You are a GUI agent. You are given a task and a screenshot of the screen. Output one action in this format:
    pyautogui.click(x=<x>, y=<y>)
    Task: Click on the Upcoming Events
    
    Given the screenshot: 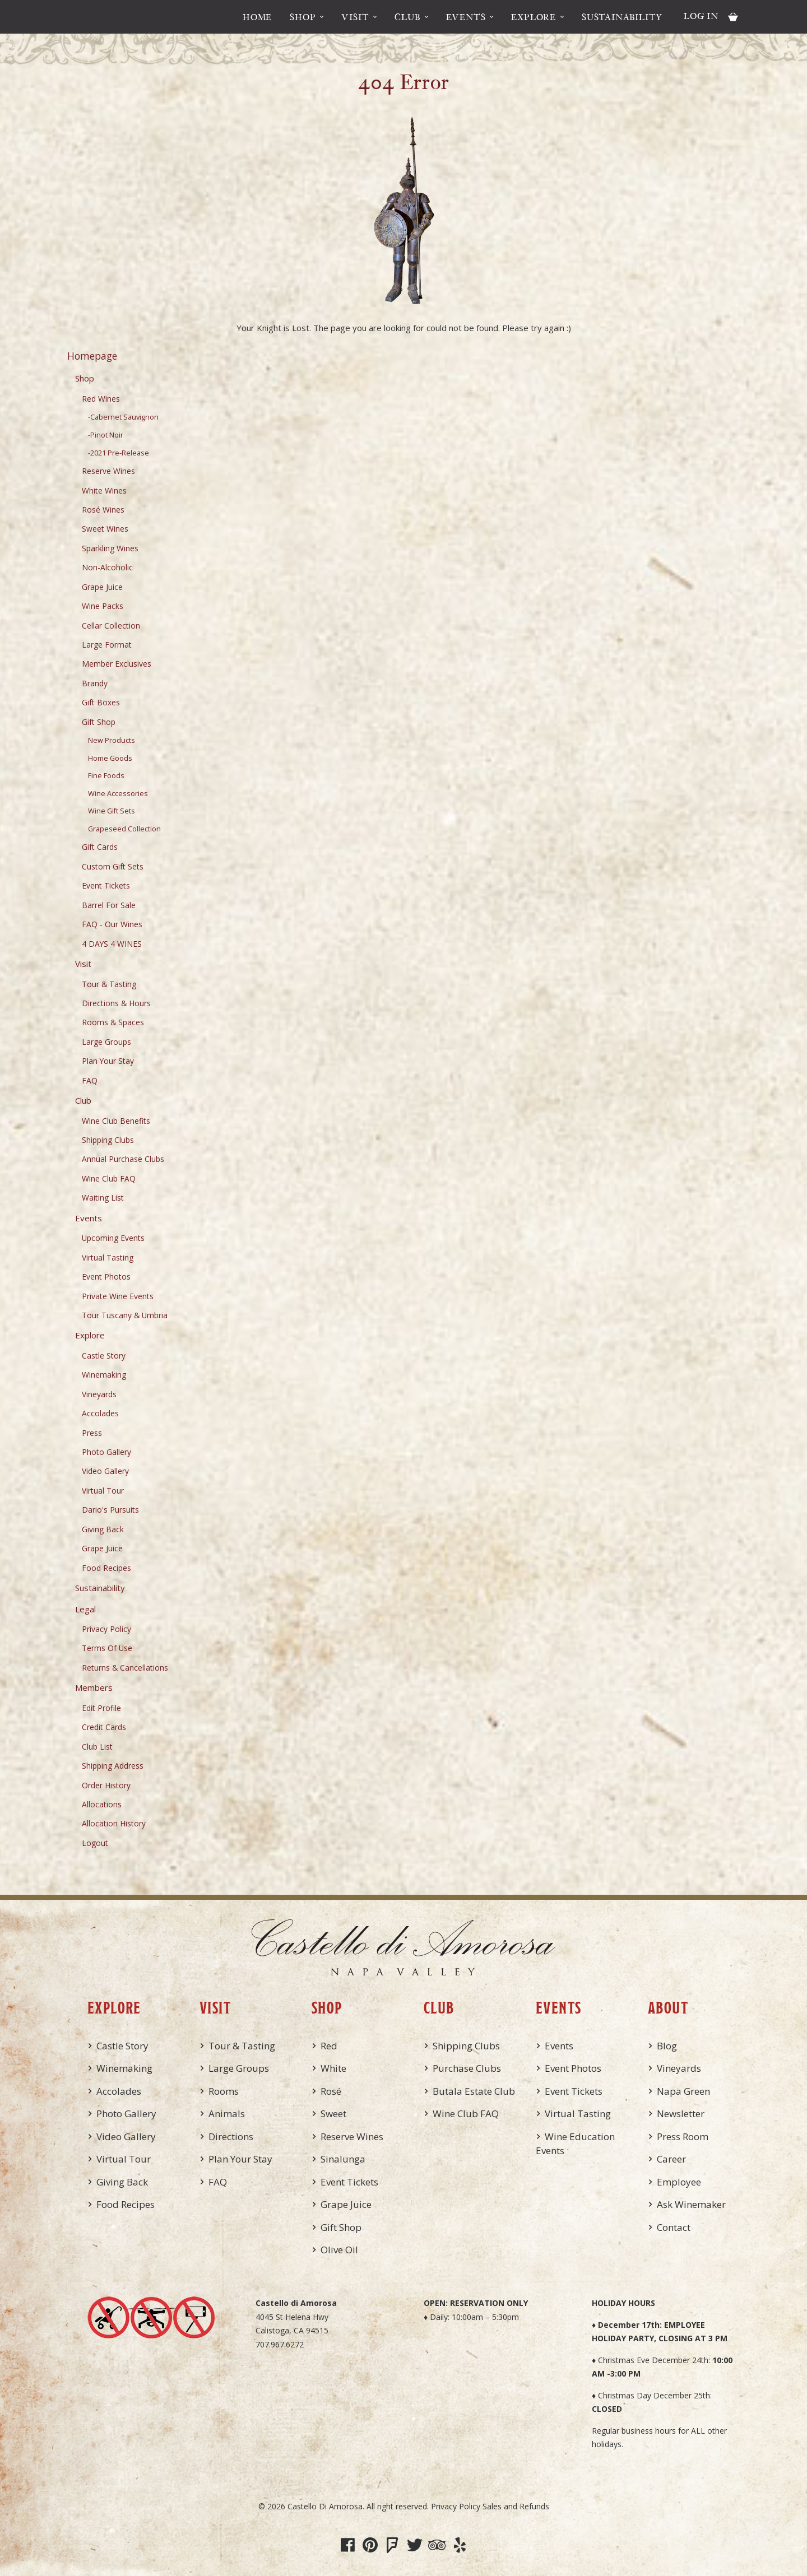 What is the action you would take?
    pyautogui.click(x=113, y=1238)
    